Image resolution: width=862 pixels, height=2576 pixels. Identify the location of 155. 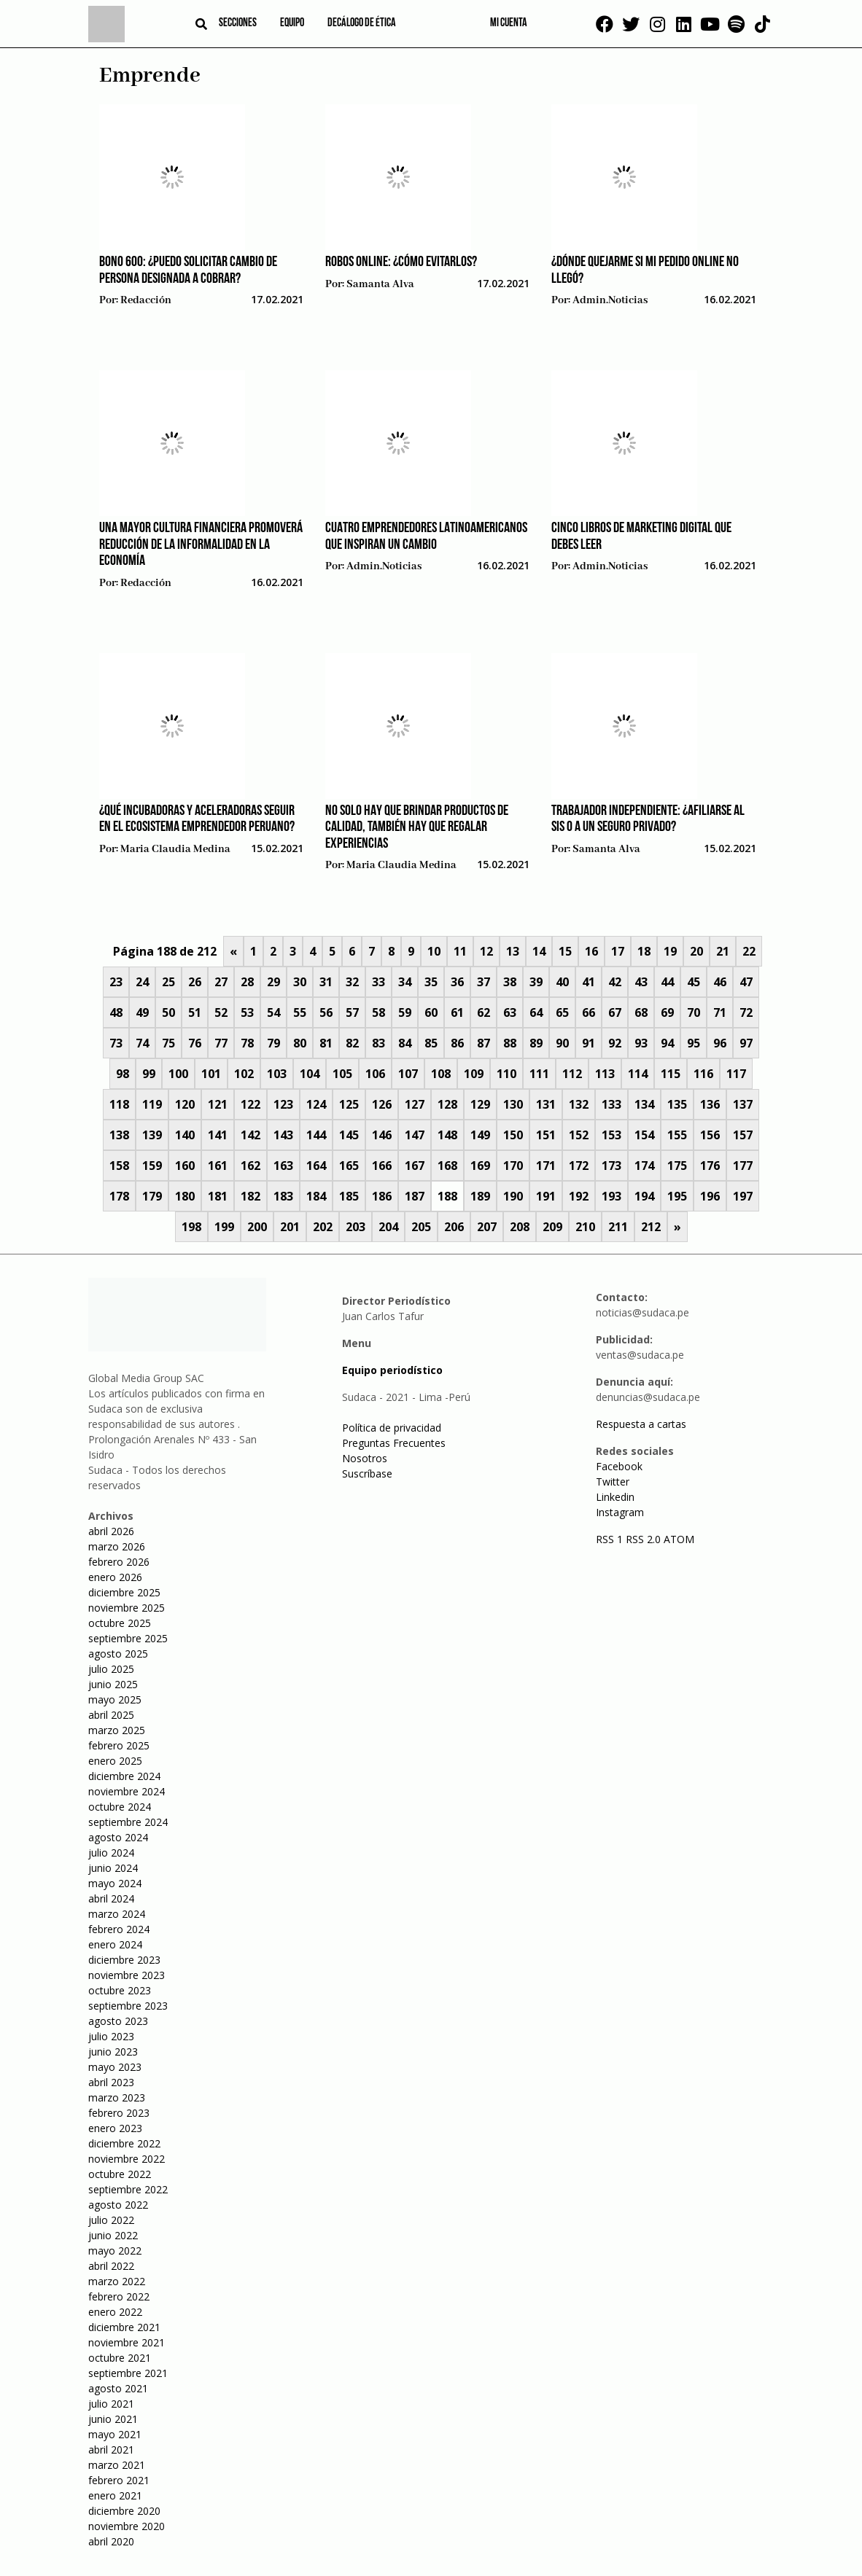
(677, 1135).